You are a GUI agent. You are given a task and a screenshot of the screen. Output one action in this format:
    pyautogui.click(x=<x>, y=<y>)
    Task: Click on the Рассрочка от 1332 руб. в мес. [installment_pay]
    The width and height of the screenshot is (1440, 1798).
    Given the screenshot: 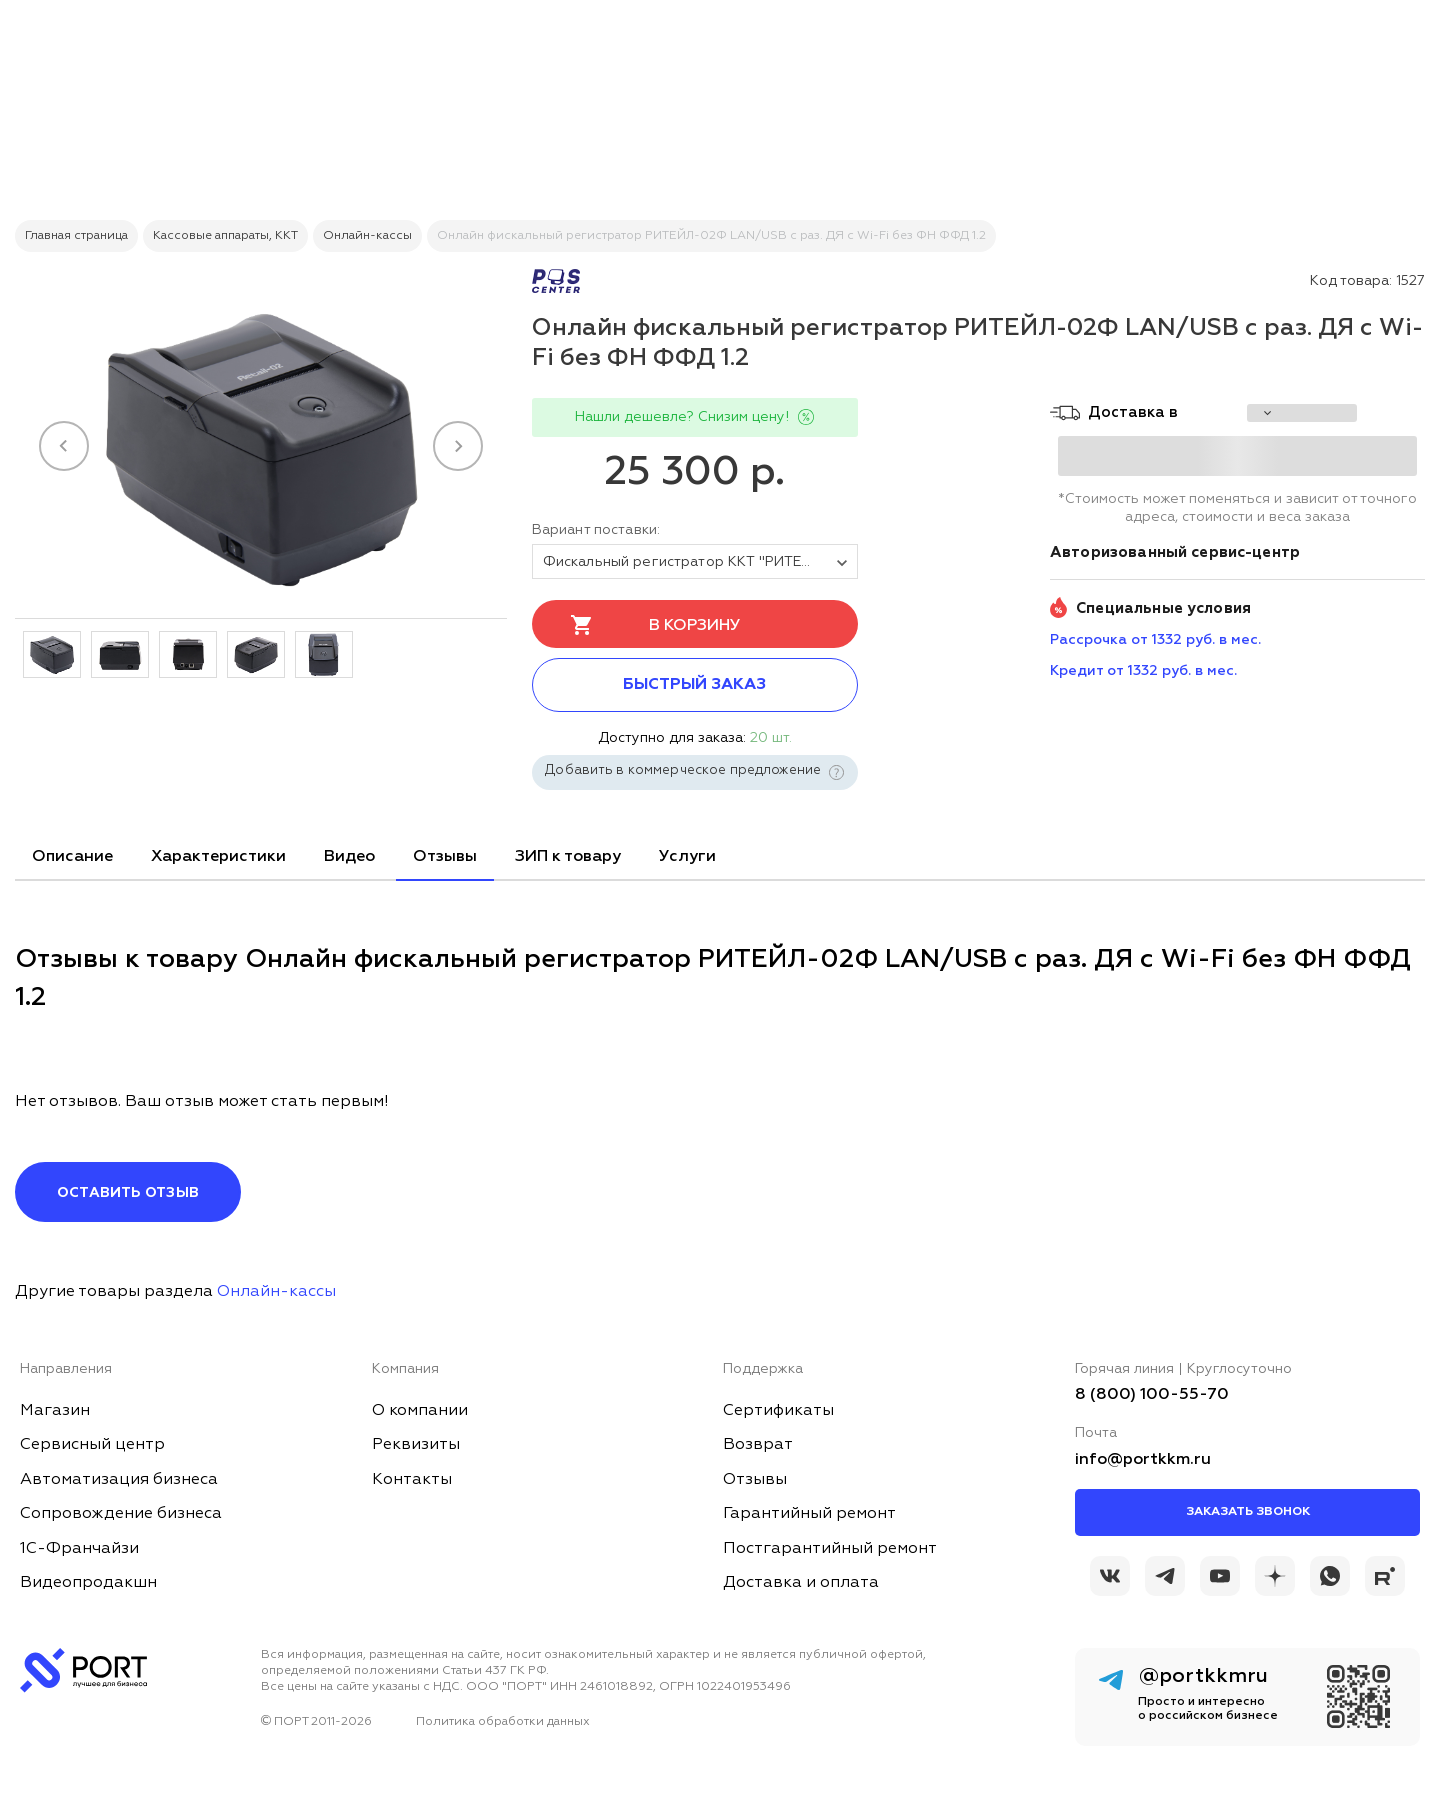 What is the action you would take?
    pyautogui.click(x=1155, y=640)
    